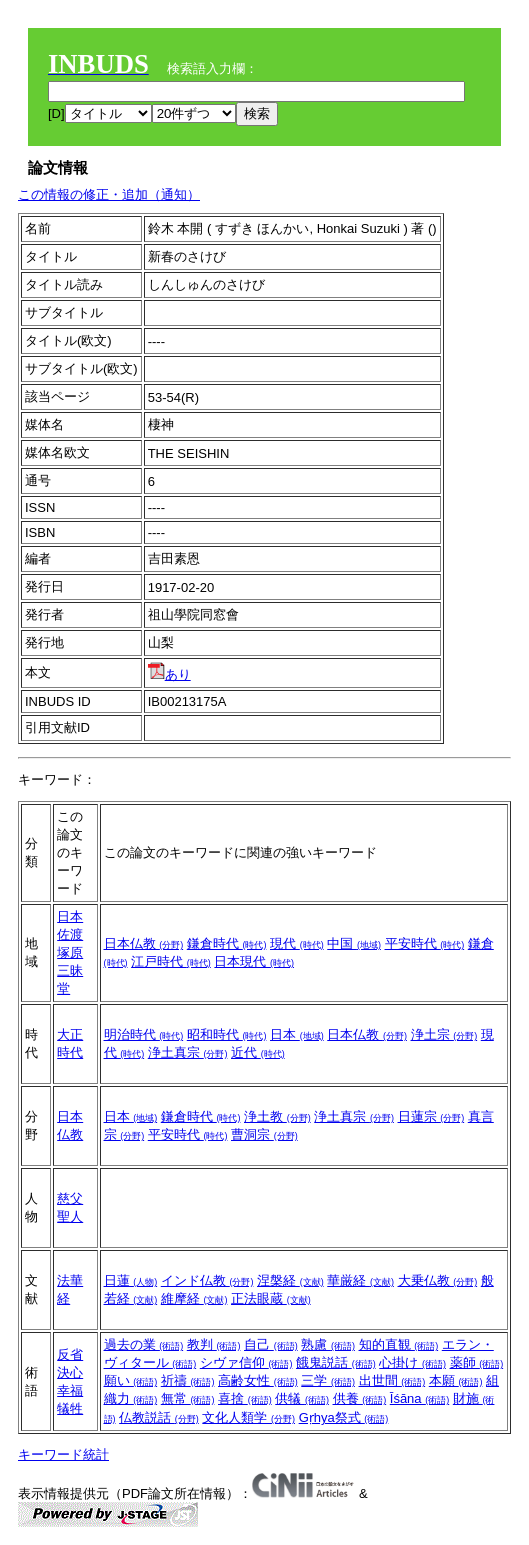  What do you see at coordinates (336, 1362) in the screenshot?
I see `餓鬼説話` at bounding box center [336, 1362].